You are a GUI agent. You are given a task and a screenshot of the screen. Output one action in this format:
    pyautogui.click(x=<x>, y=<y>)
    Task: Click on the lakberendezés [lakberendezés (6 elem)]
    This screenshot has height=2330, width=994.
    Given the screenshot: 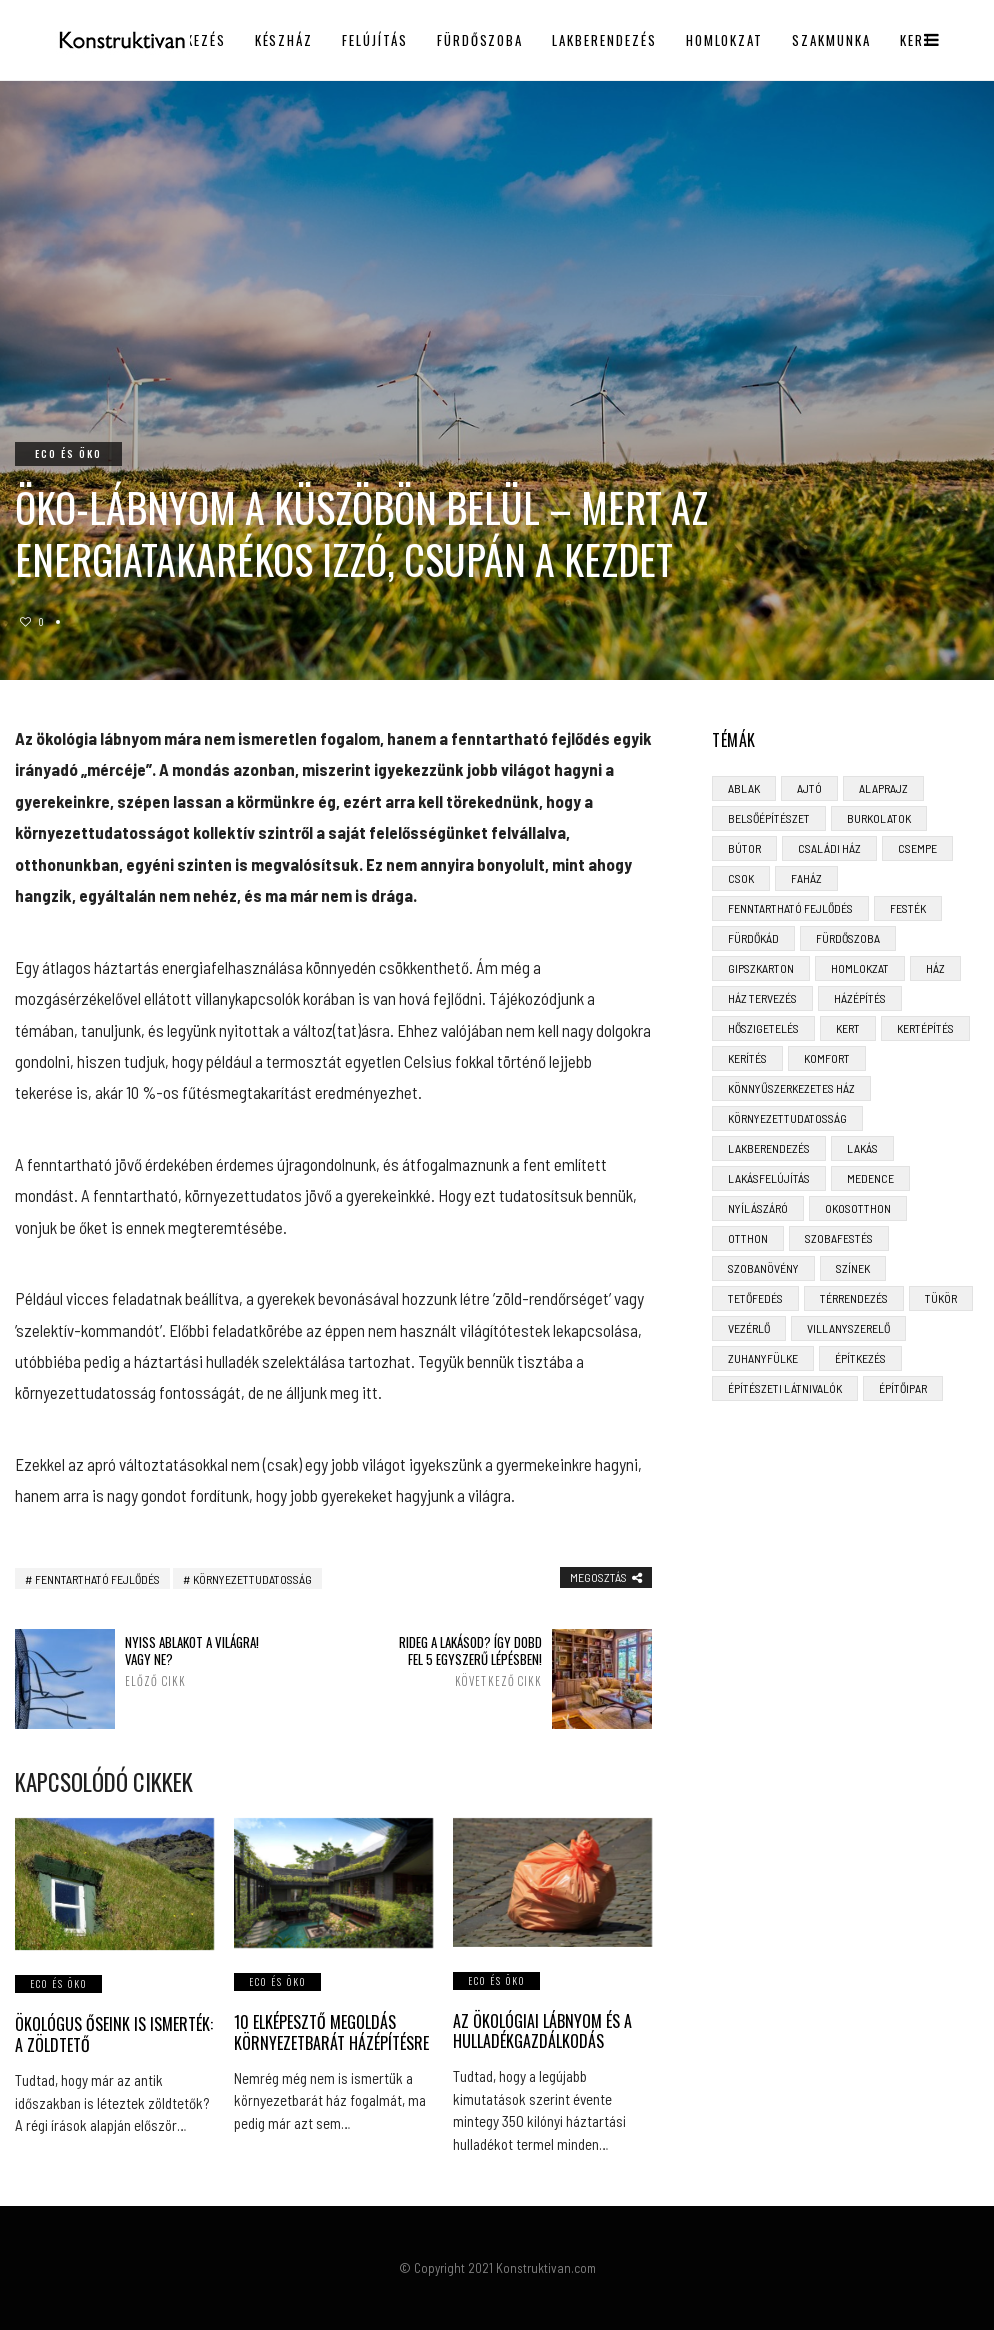 What is the action you would take?
    pyautogui.click(x=769, y=1148)
    